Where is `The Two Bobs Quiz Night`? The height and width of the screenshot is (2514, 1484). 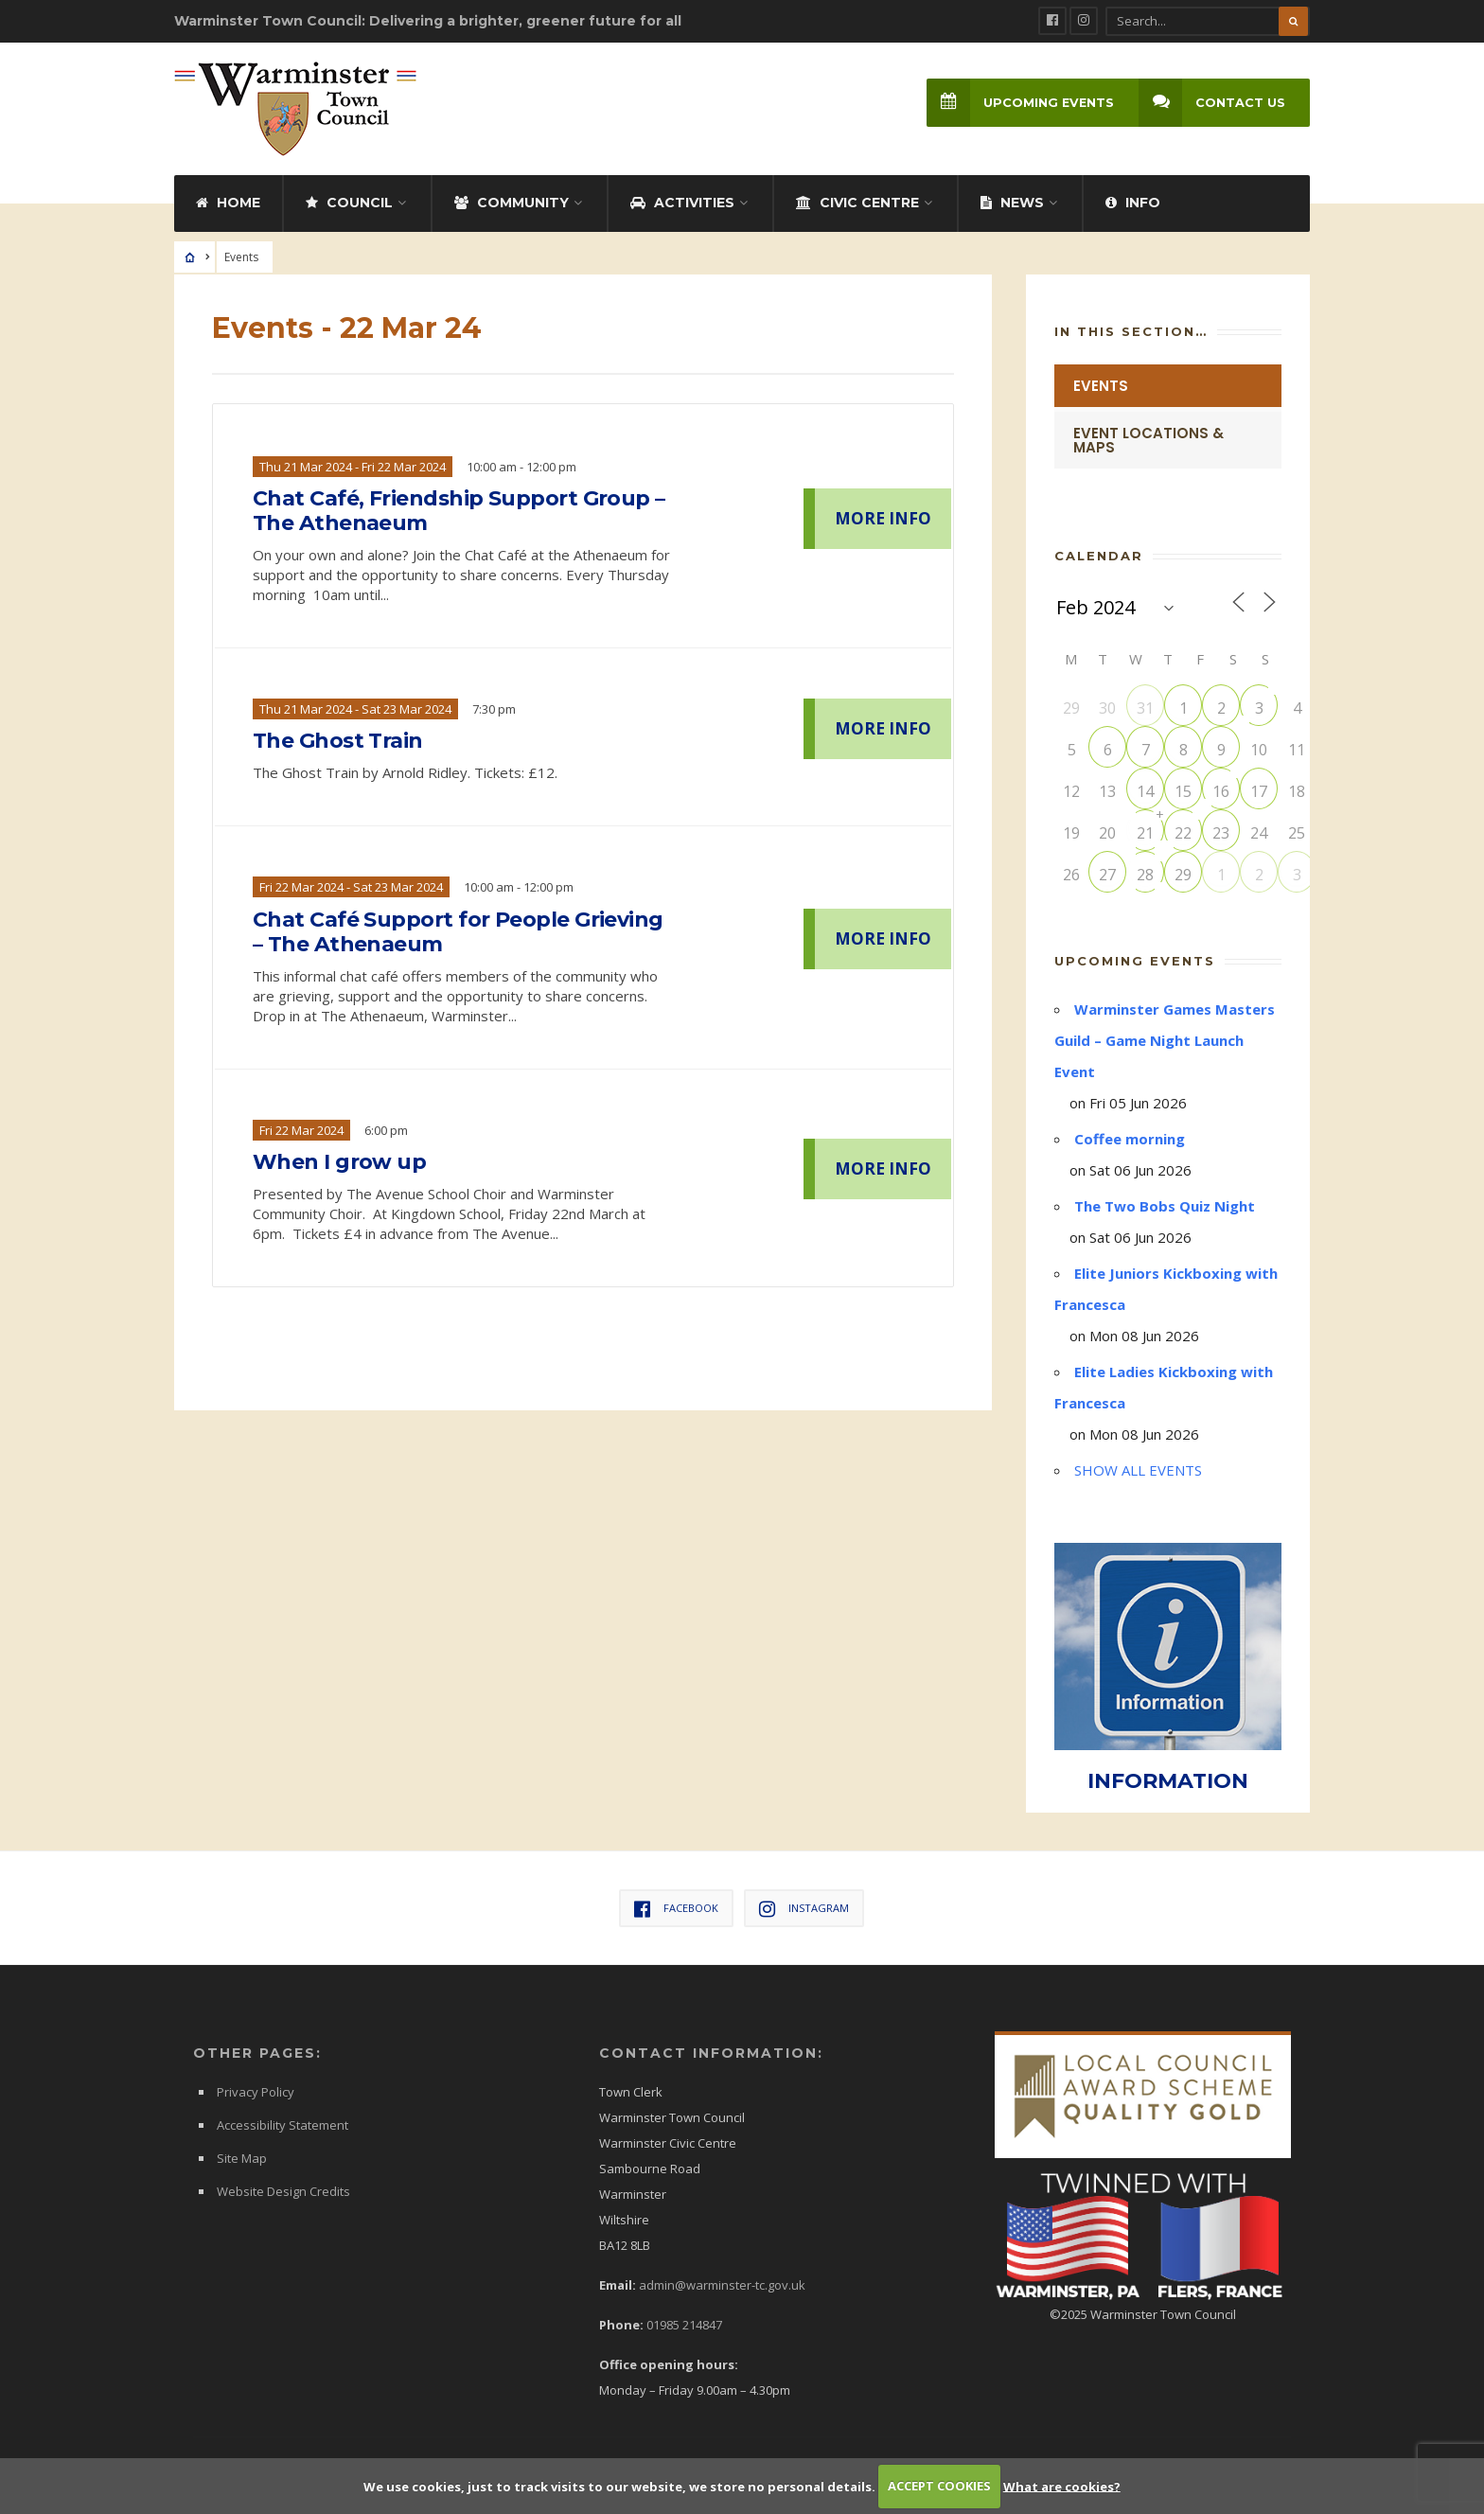
The Two Bobs Quiz Night is located at coordinates (1164, 1205).